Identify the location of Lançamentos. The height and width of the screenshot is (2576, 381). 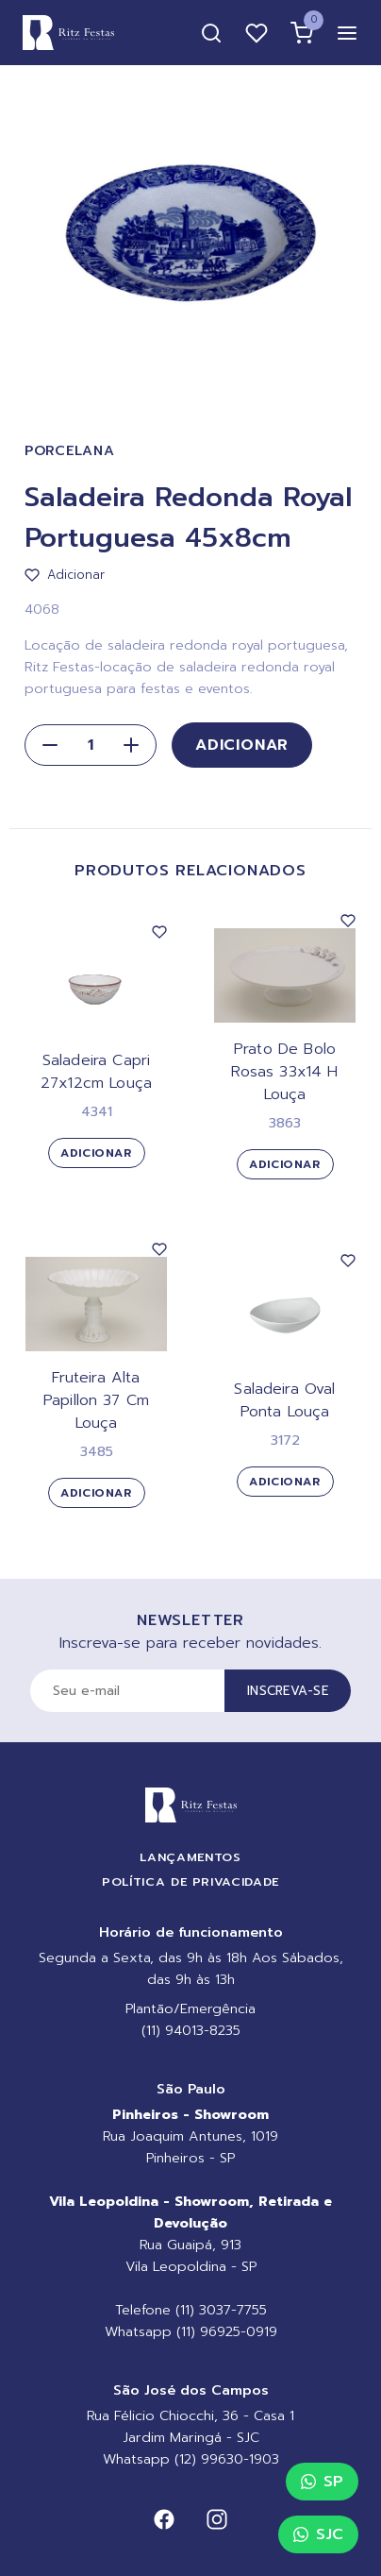
(190, 1857).